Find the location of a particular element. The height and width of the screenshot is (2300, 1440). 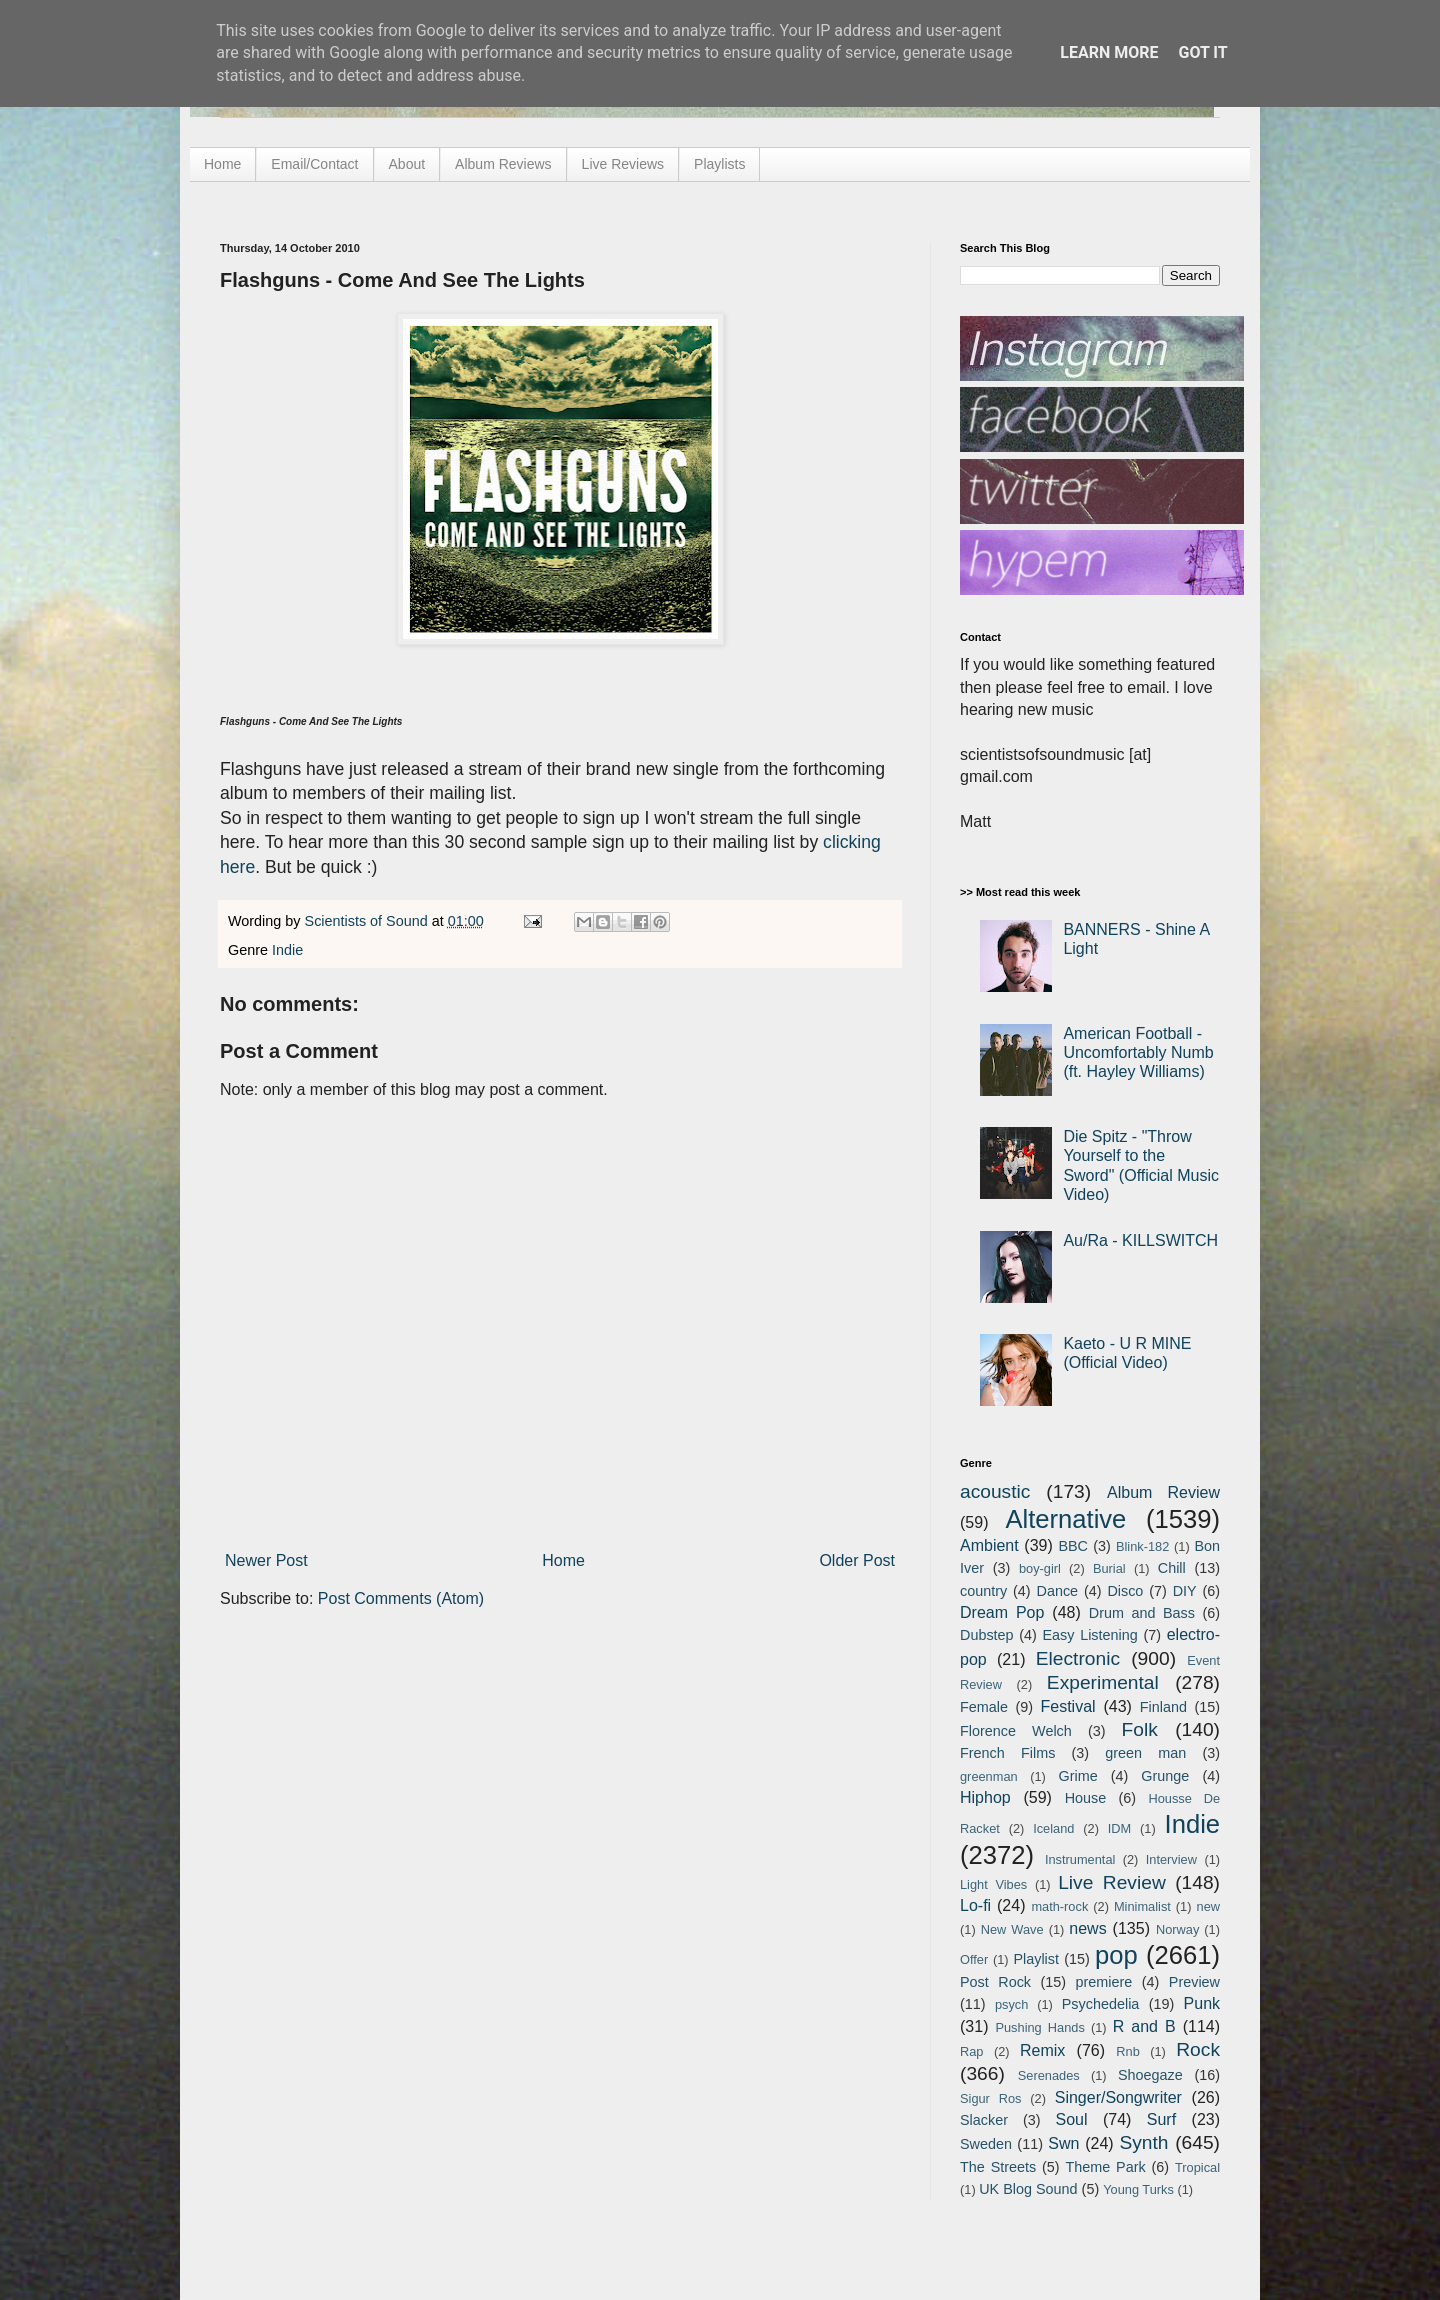

Instrumental is located at coordinates (1080, 1859).